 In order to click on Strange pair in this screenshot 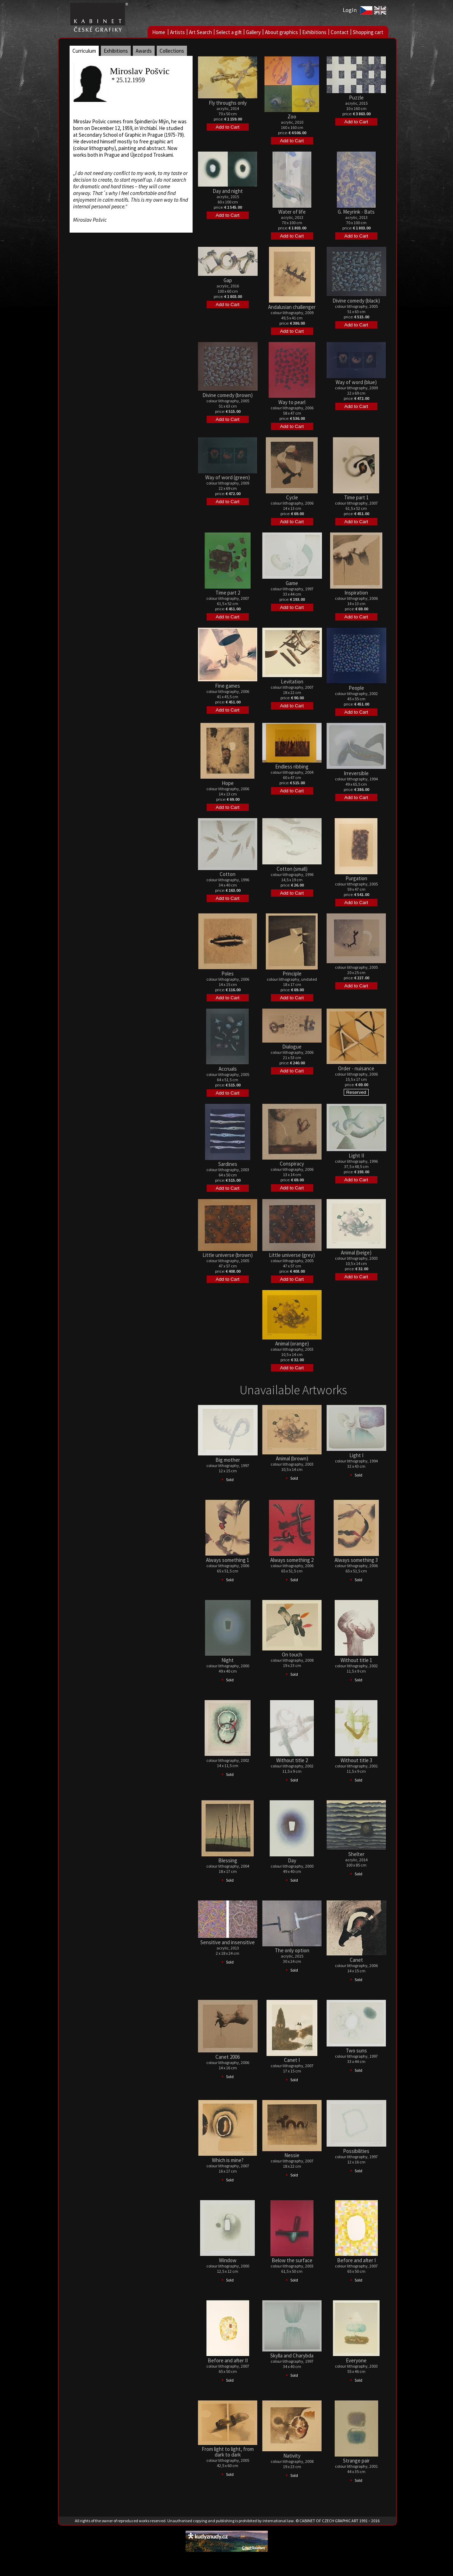, I will do `click(356, 2460)`.